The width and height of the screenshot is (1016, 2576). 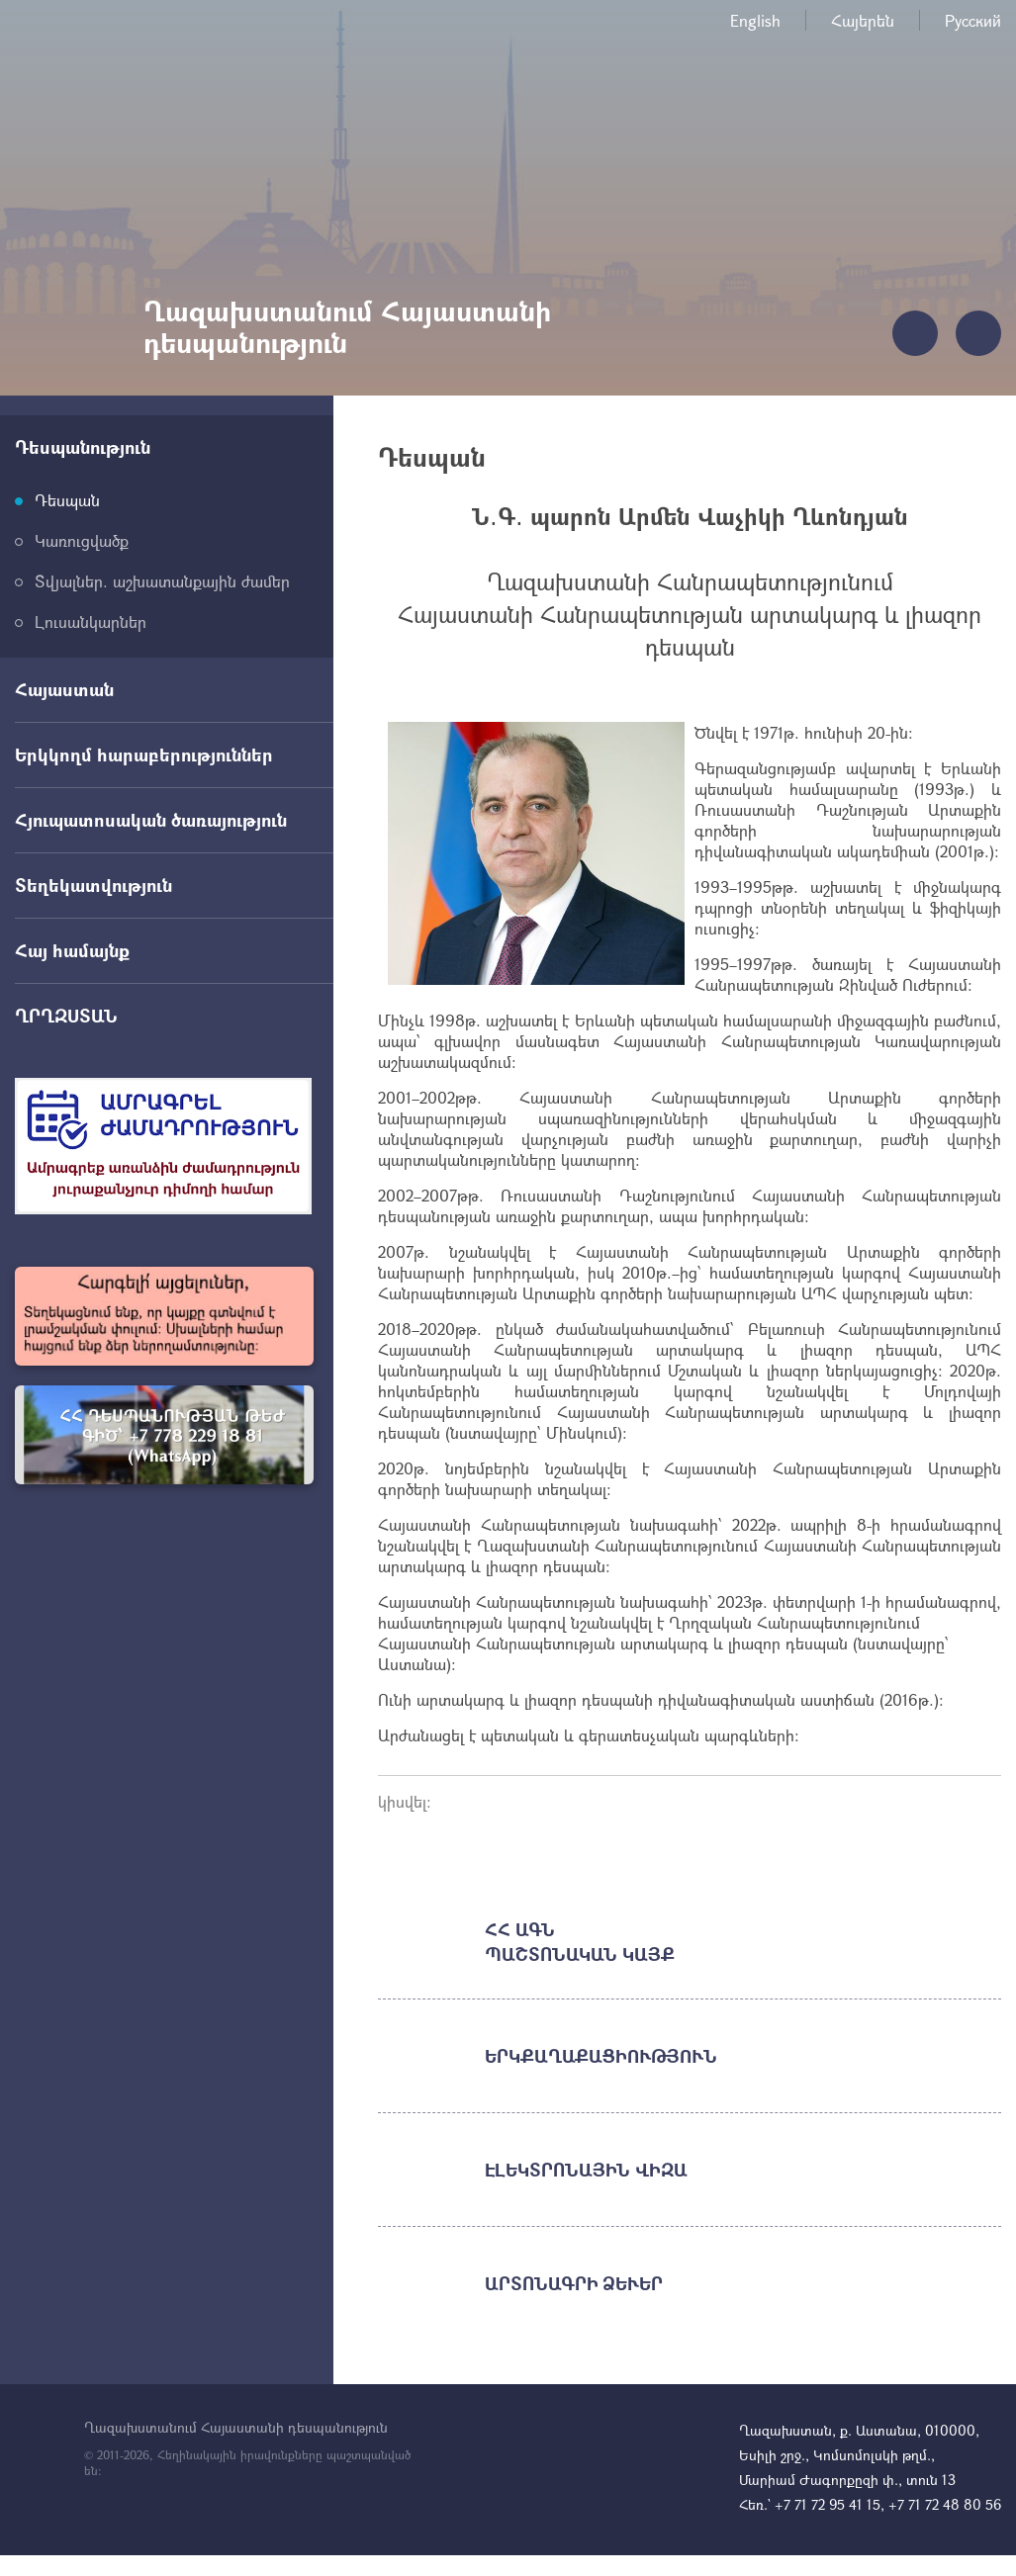 What do you see at coordinates (66, 1015) in the screenshot?
I see `ՂՐՂԶՍՏԱՆ` at bounding box center [66, 1015].